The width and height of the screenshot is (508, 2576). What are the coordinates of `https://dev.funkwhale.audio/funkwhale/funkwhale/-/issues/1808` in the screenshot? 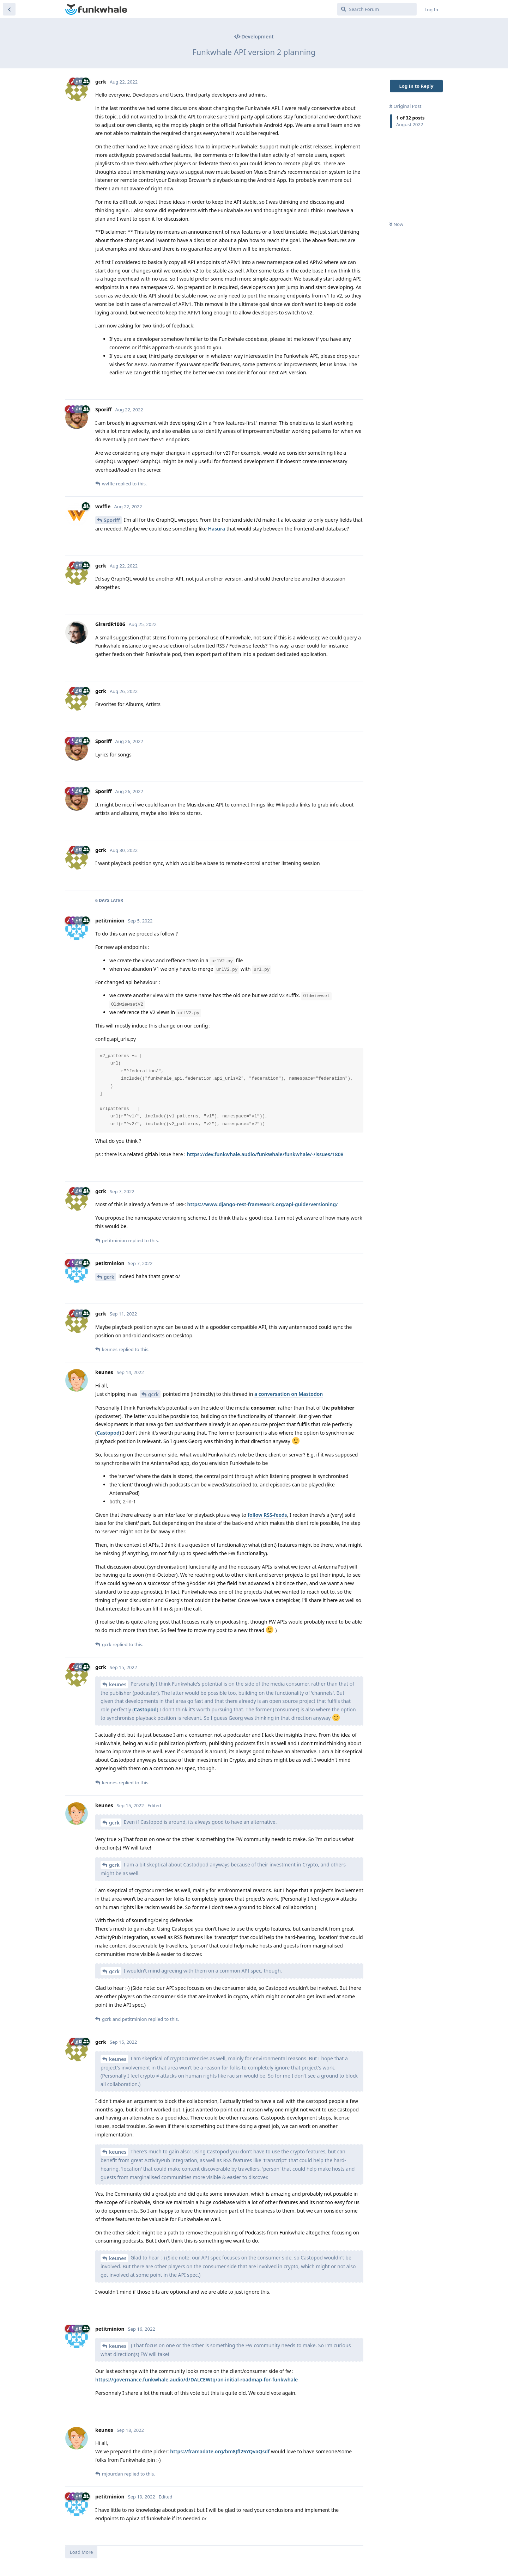 It's located at (265, 1154).